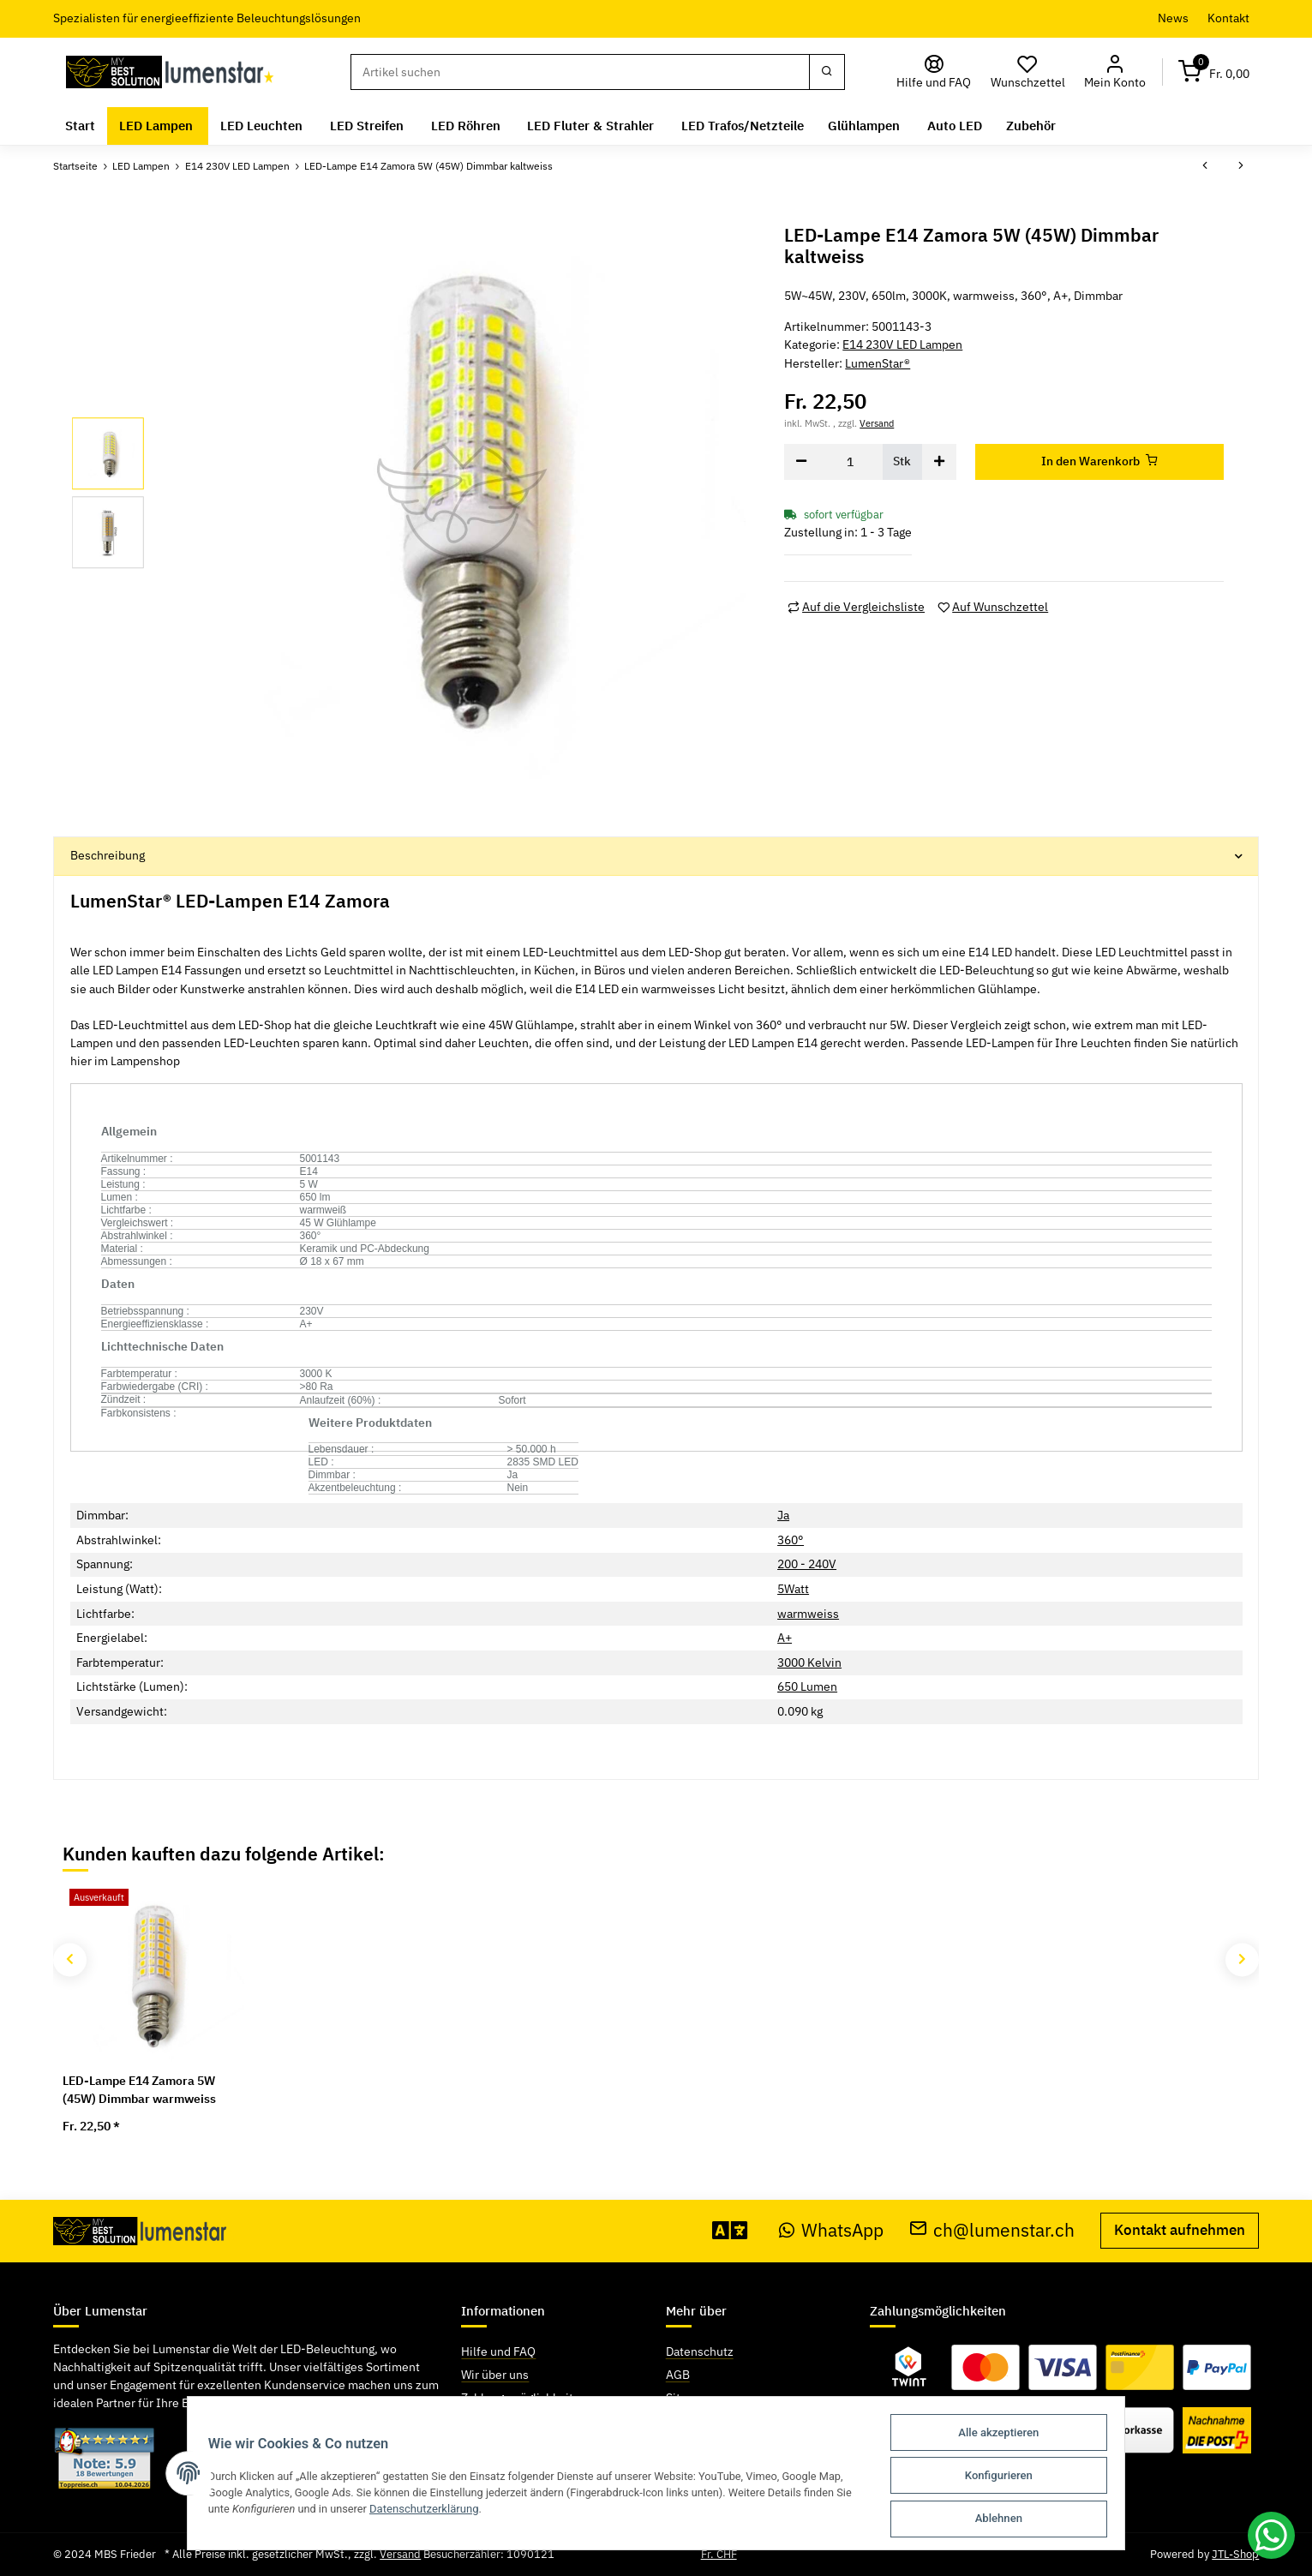 Image resolution: width=1312 pixels, height=2576 pixels. I want to click on Kontakt, so click(1228, 18).